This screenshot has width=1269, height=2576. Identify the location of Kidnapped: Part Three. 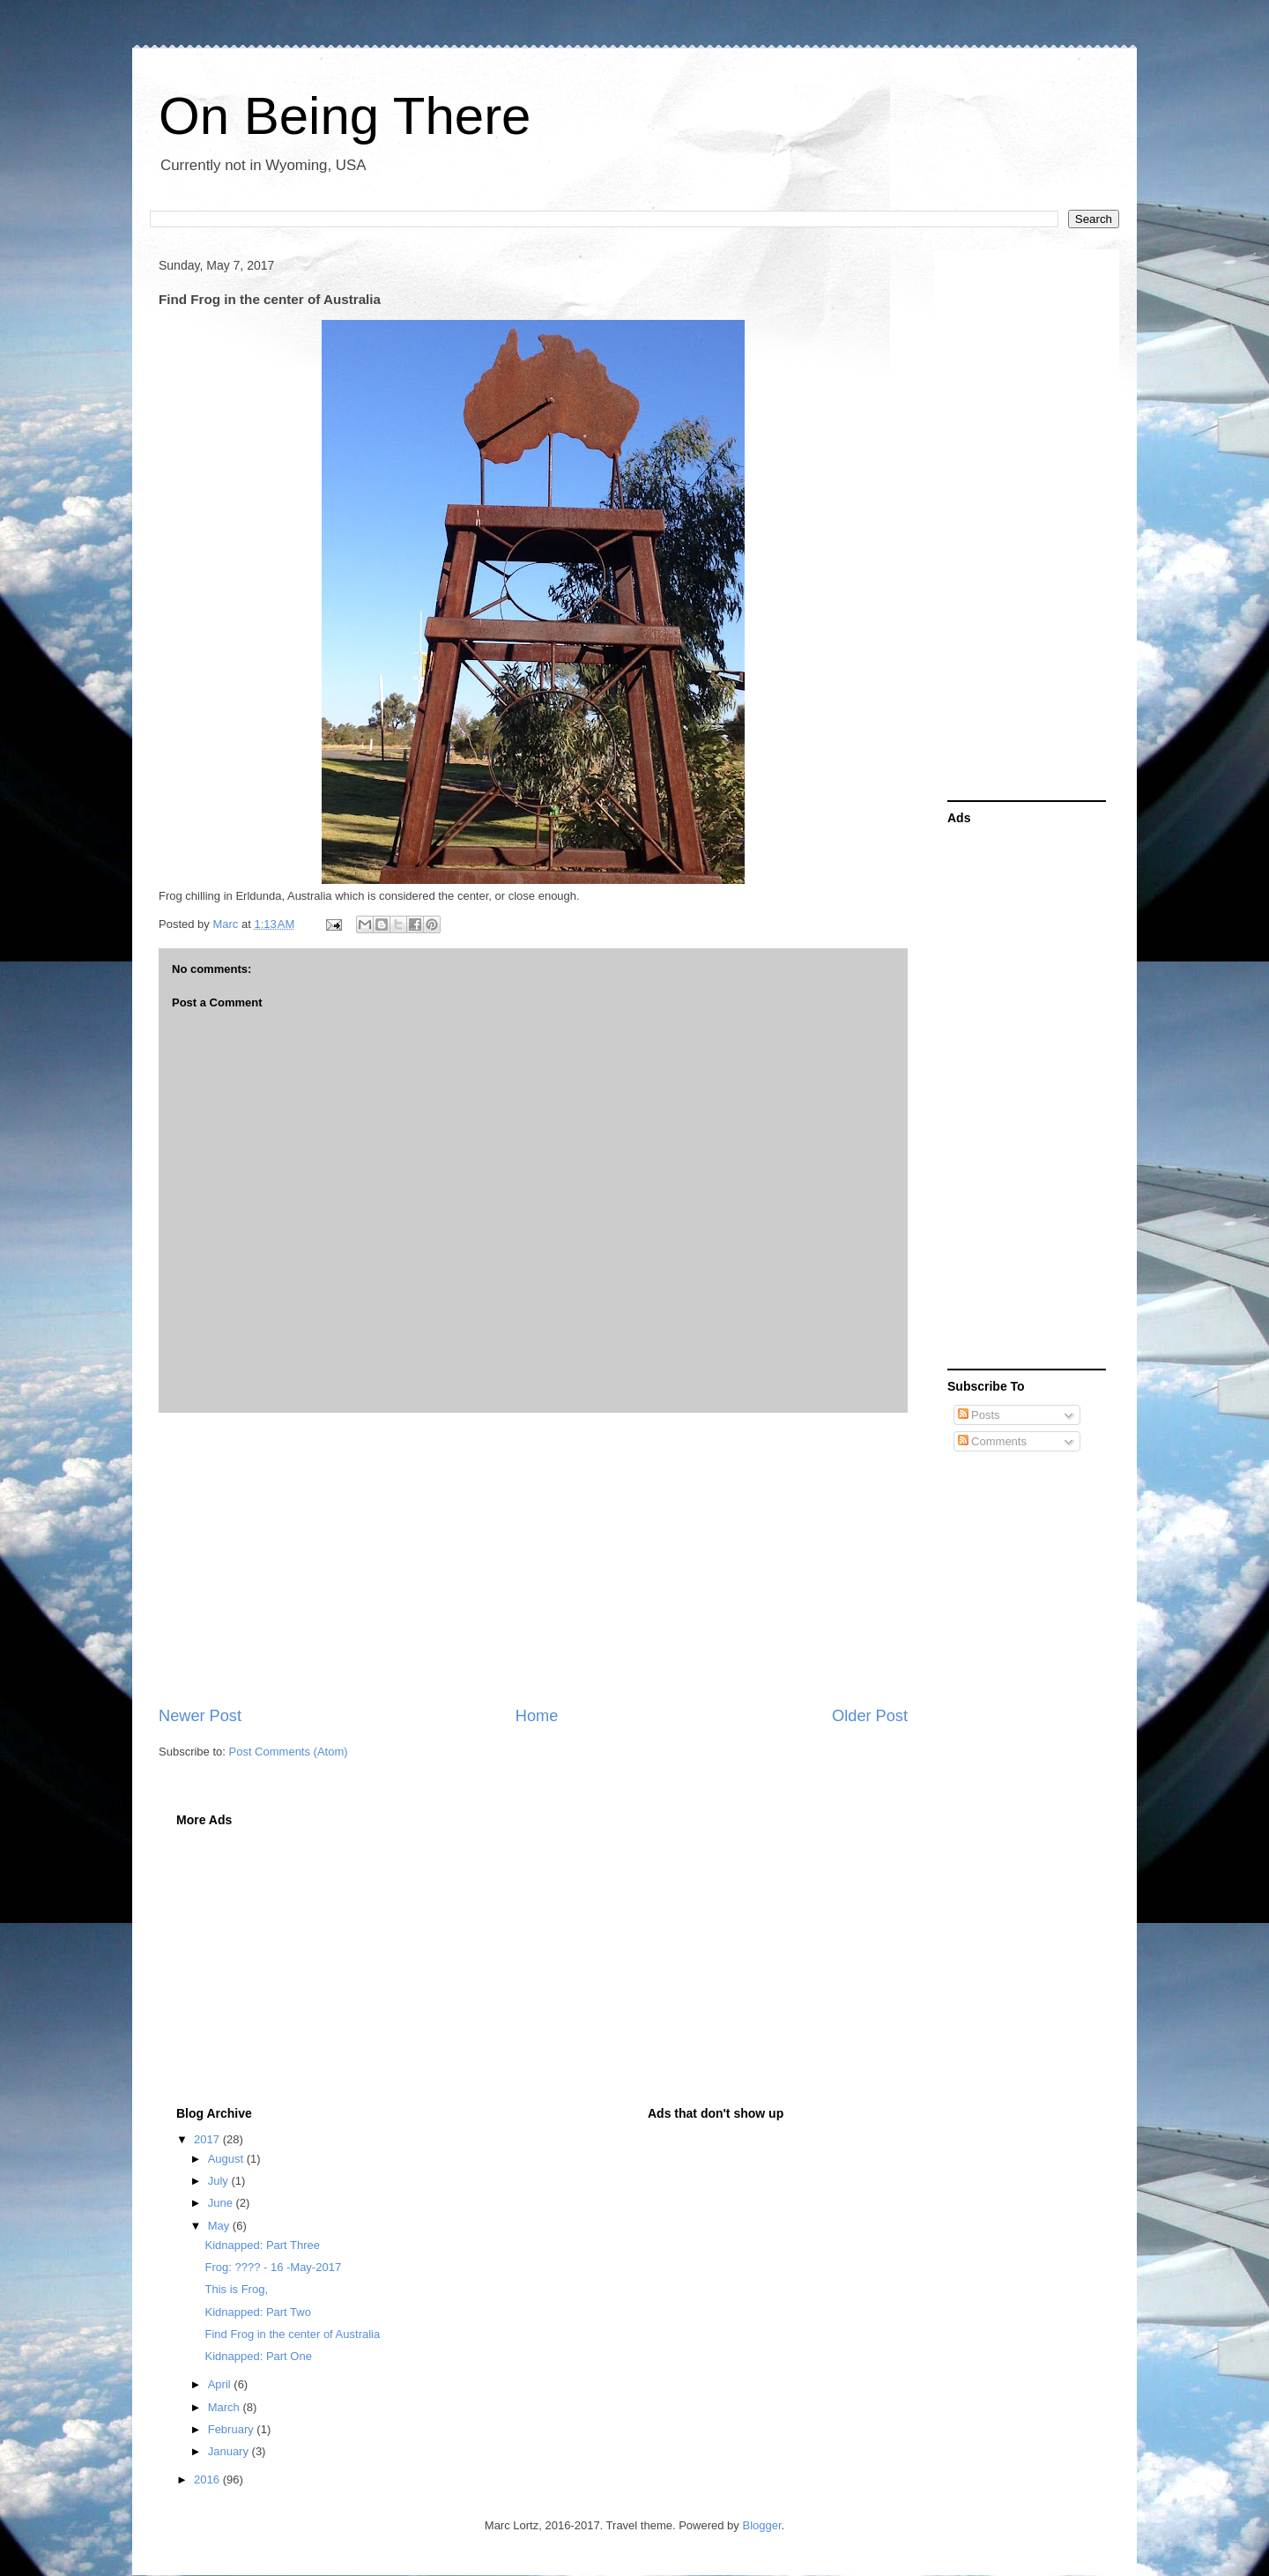
(262, 2245).